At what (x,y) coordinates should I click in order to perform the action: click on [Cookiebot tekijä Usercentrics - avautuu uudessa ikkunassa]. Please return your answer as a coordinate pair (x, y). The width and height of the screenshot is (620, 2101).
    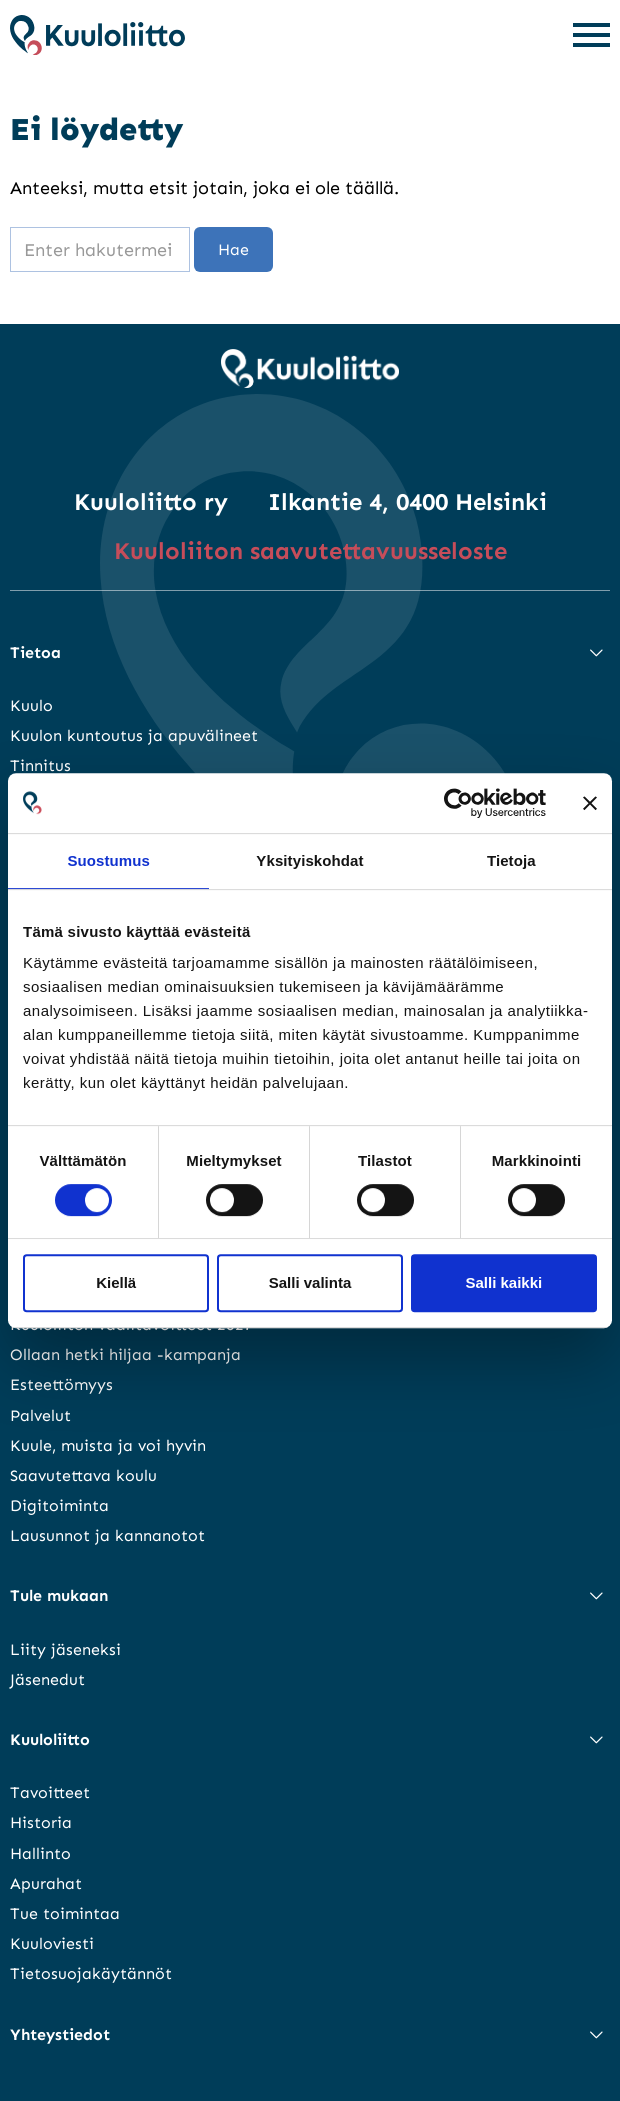
    Looking at the image, I should click on (458, 803).